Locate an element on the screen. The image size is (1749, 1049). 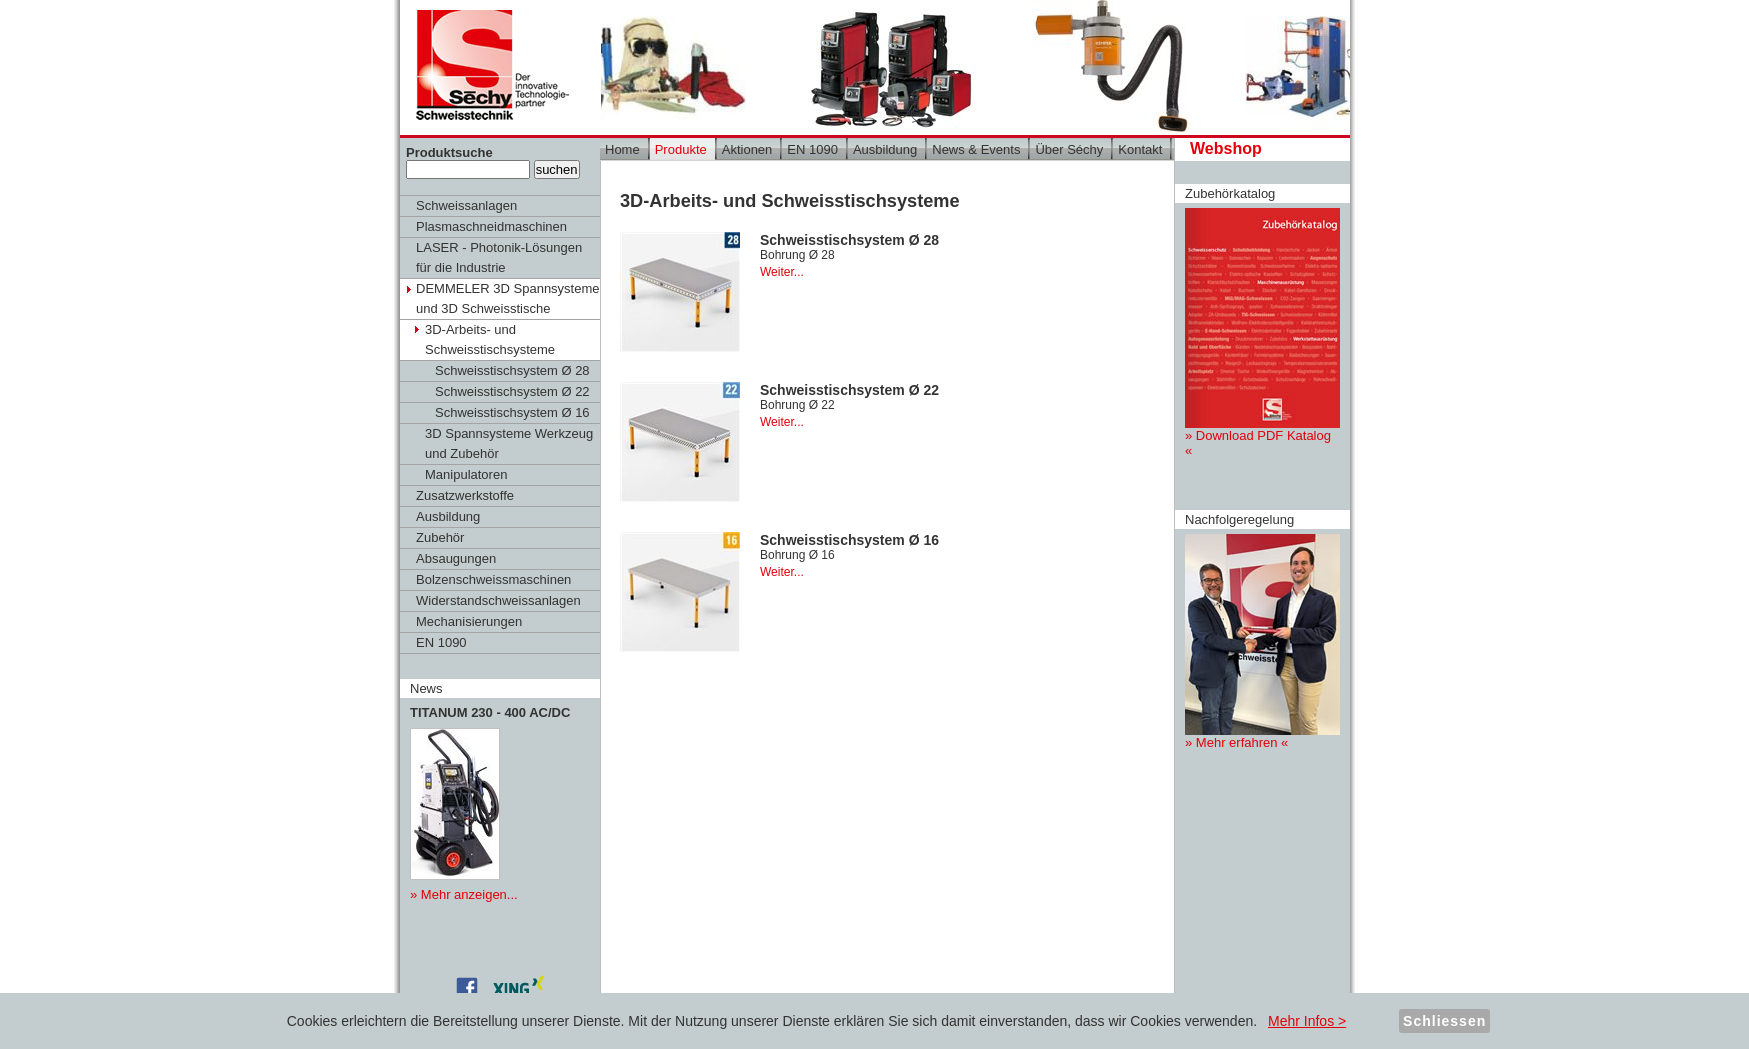
Mechanisierungen is located at coordinates (469, 621).